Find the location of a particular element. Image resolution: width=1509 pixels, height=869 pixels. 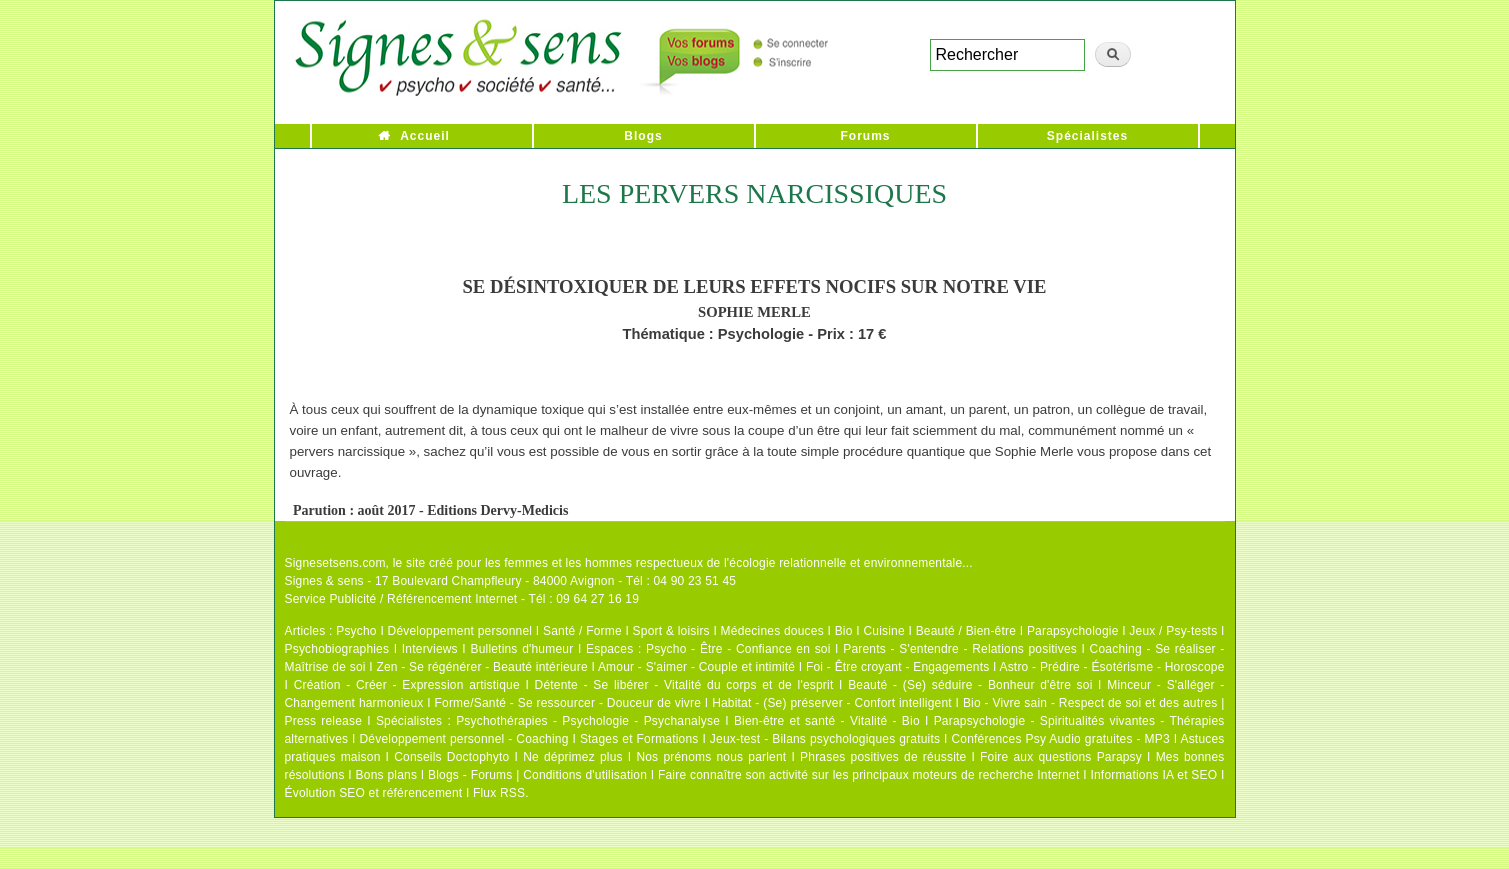

Évolution SEO et référencement is located at coordinates (374, 793).